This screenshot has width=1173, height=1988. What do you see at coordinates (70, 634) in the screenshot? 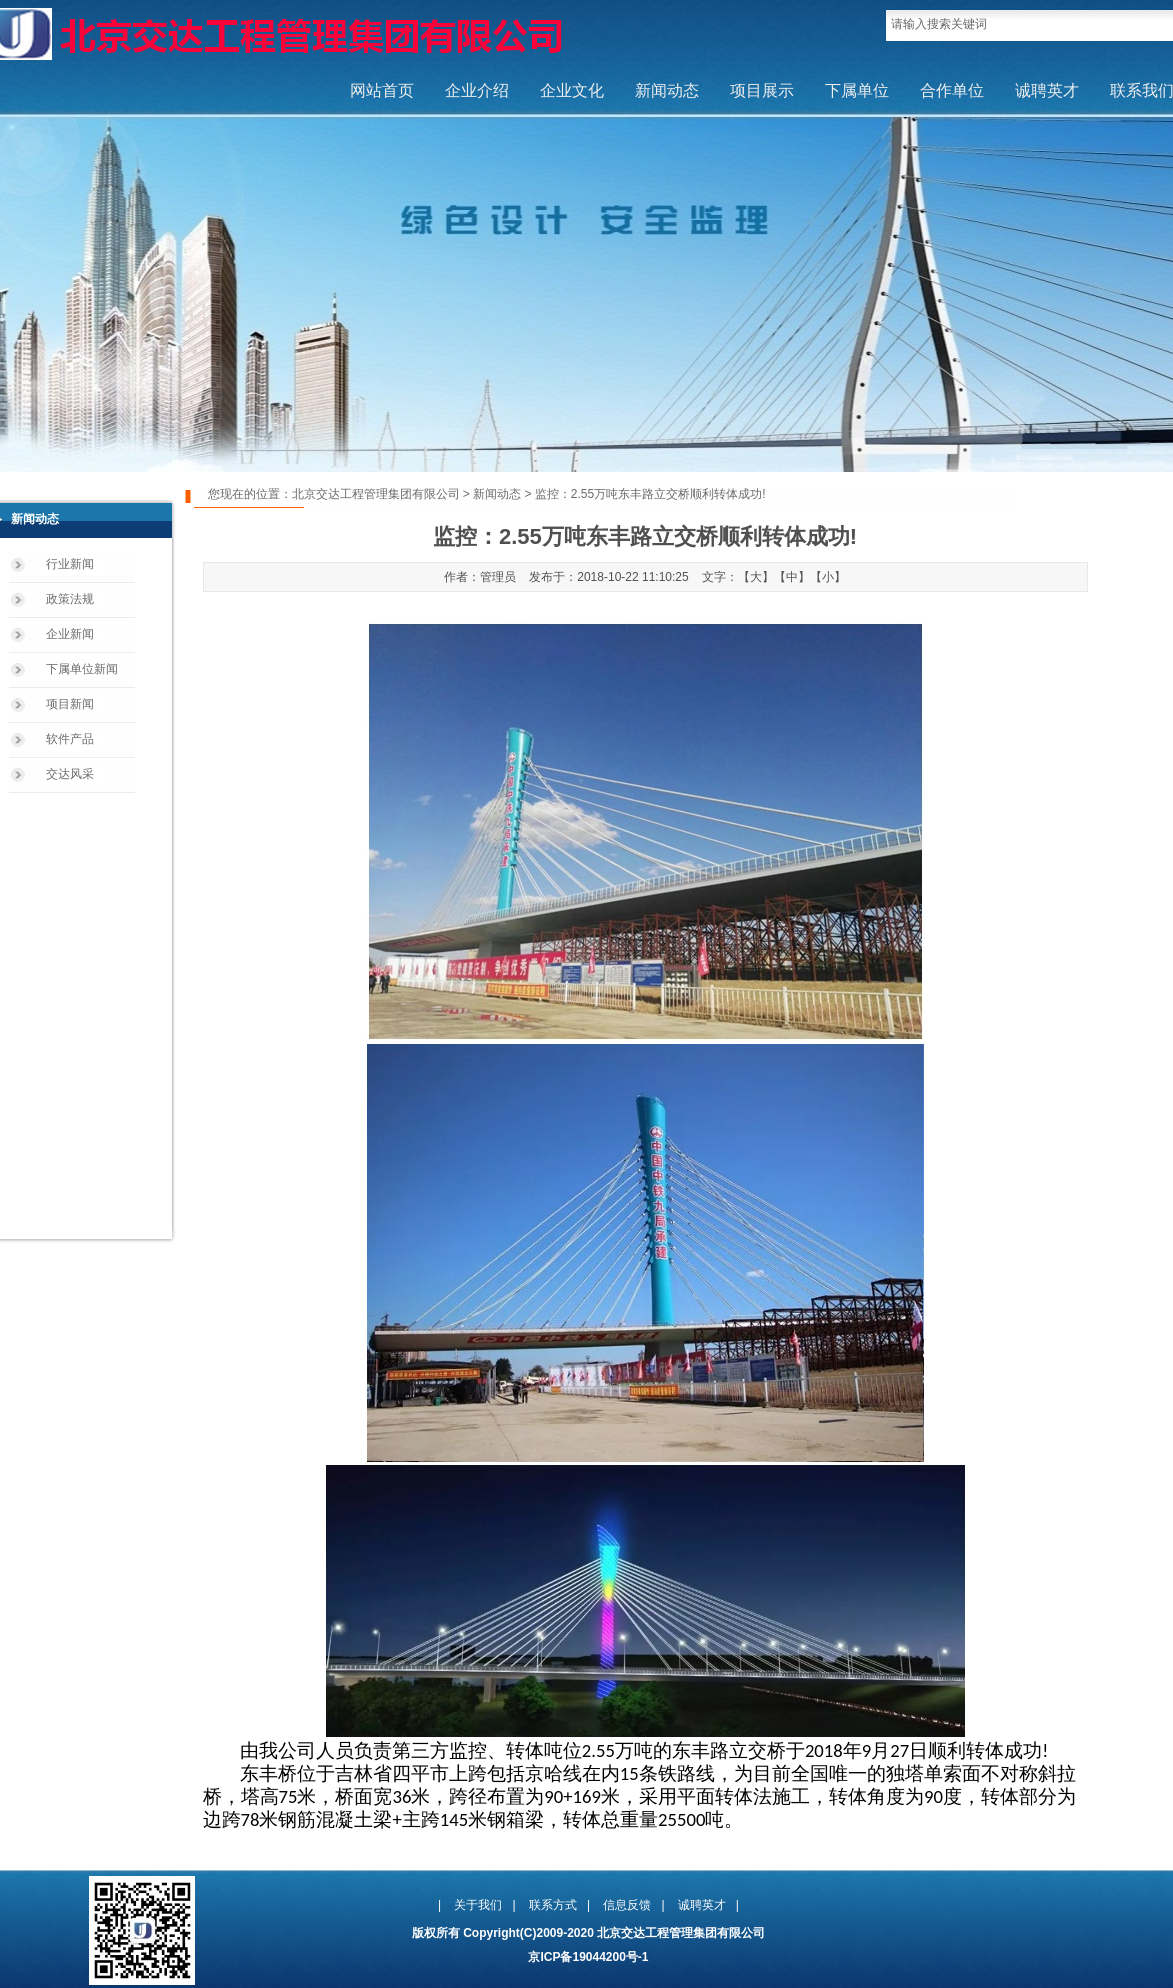
I see `企业新闻` at bounding box center [70, 634].